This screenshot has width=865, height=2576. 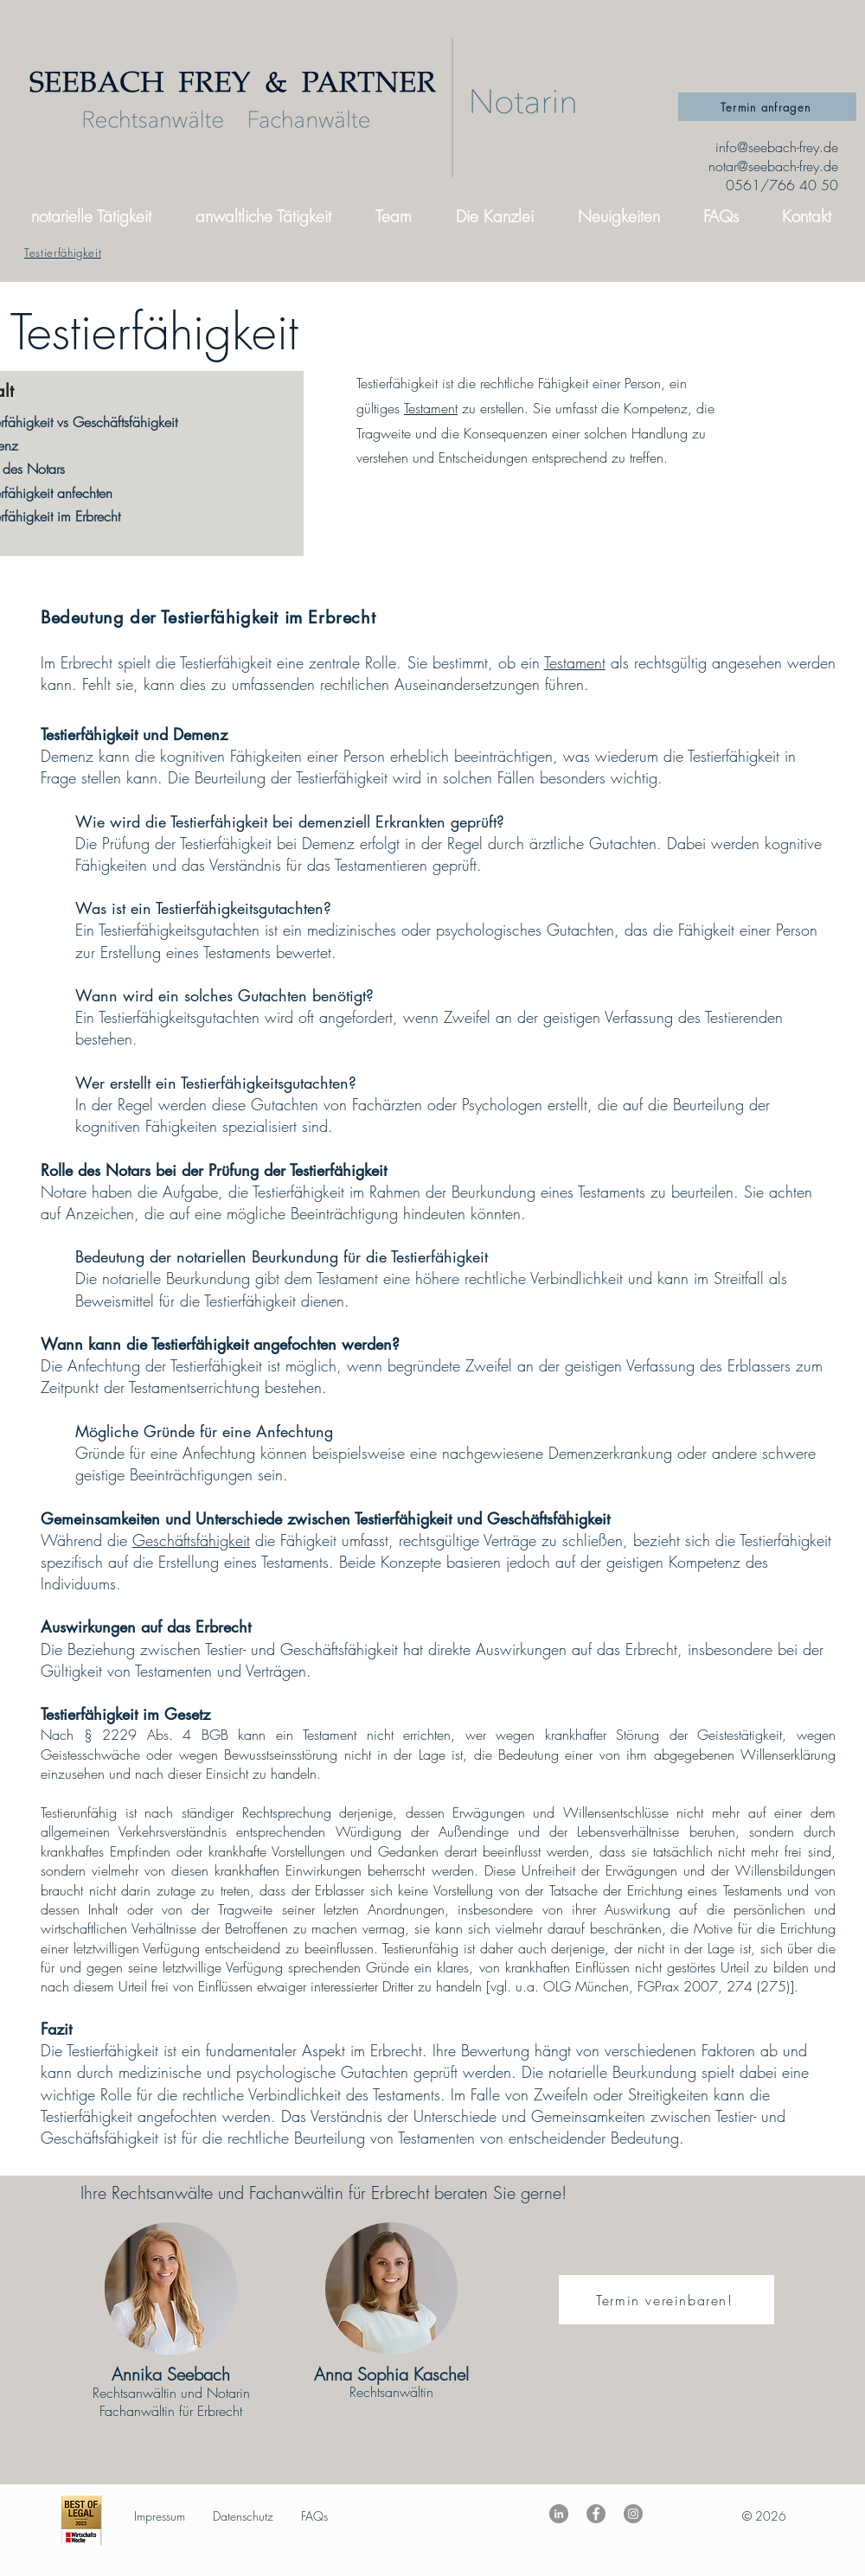 What do you see at coordinates (243, 2516) in the screenshot?
I see `Datenschutz` at bounding box center [243, 2516].